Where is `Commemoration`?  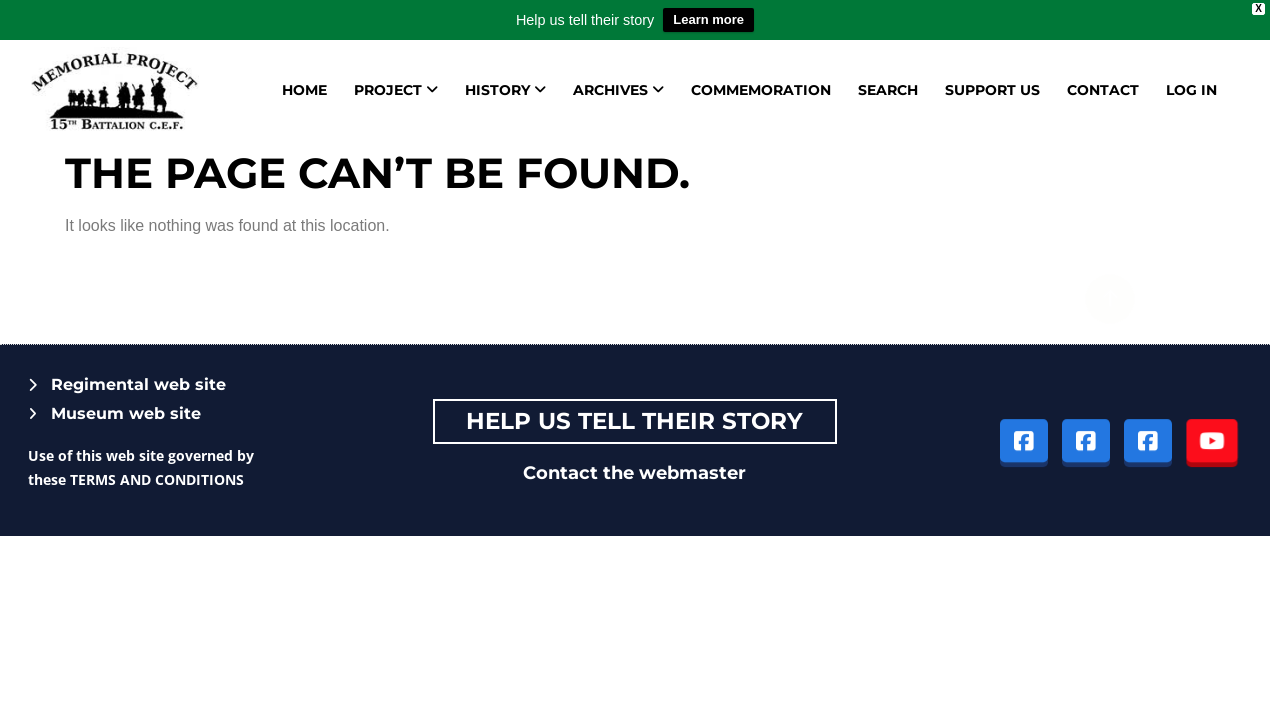
Commemoration is located at coordinates (761, 90).